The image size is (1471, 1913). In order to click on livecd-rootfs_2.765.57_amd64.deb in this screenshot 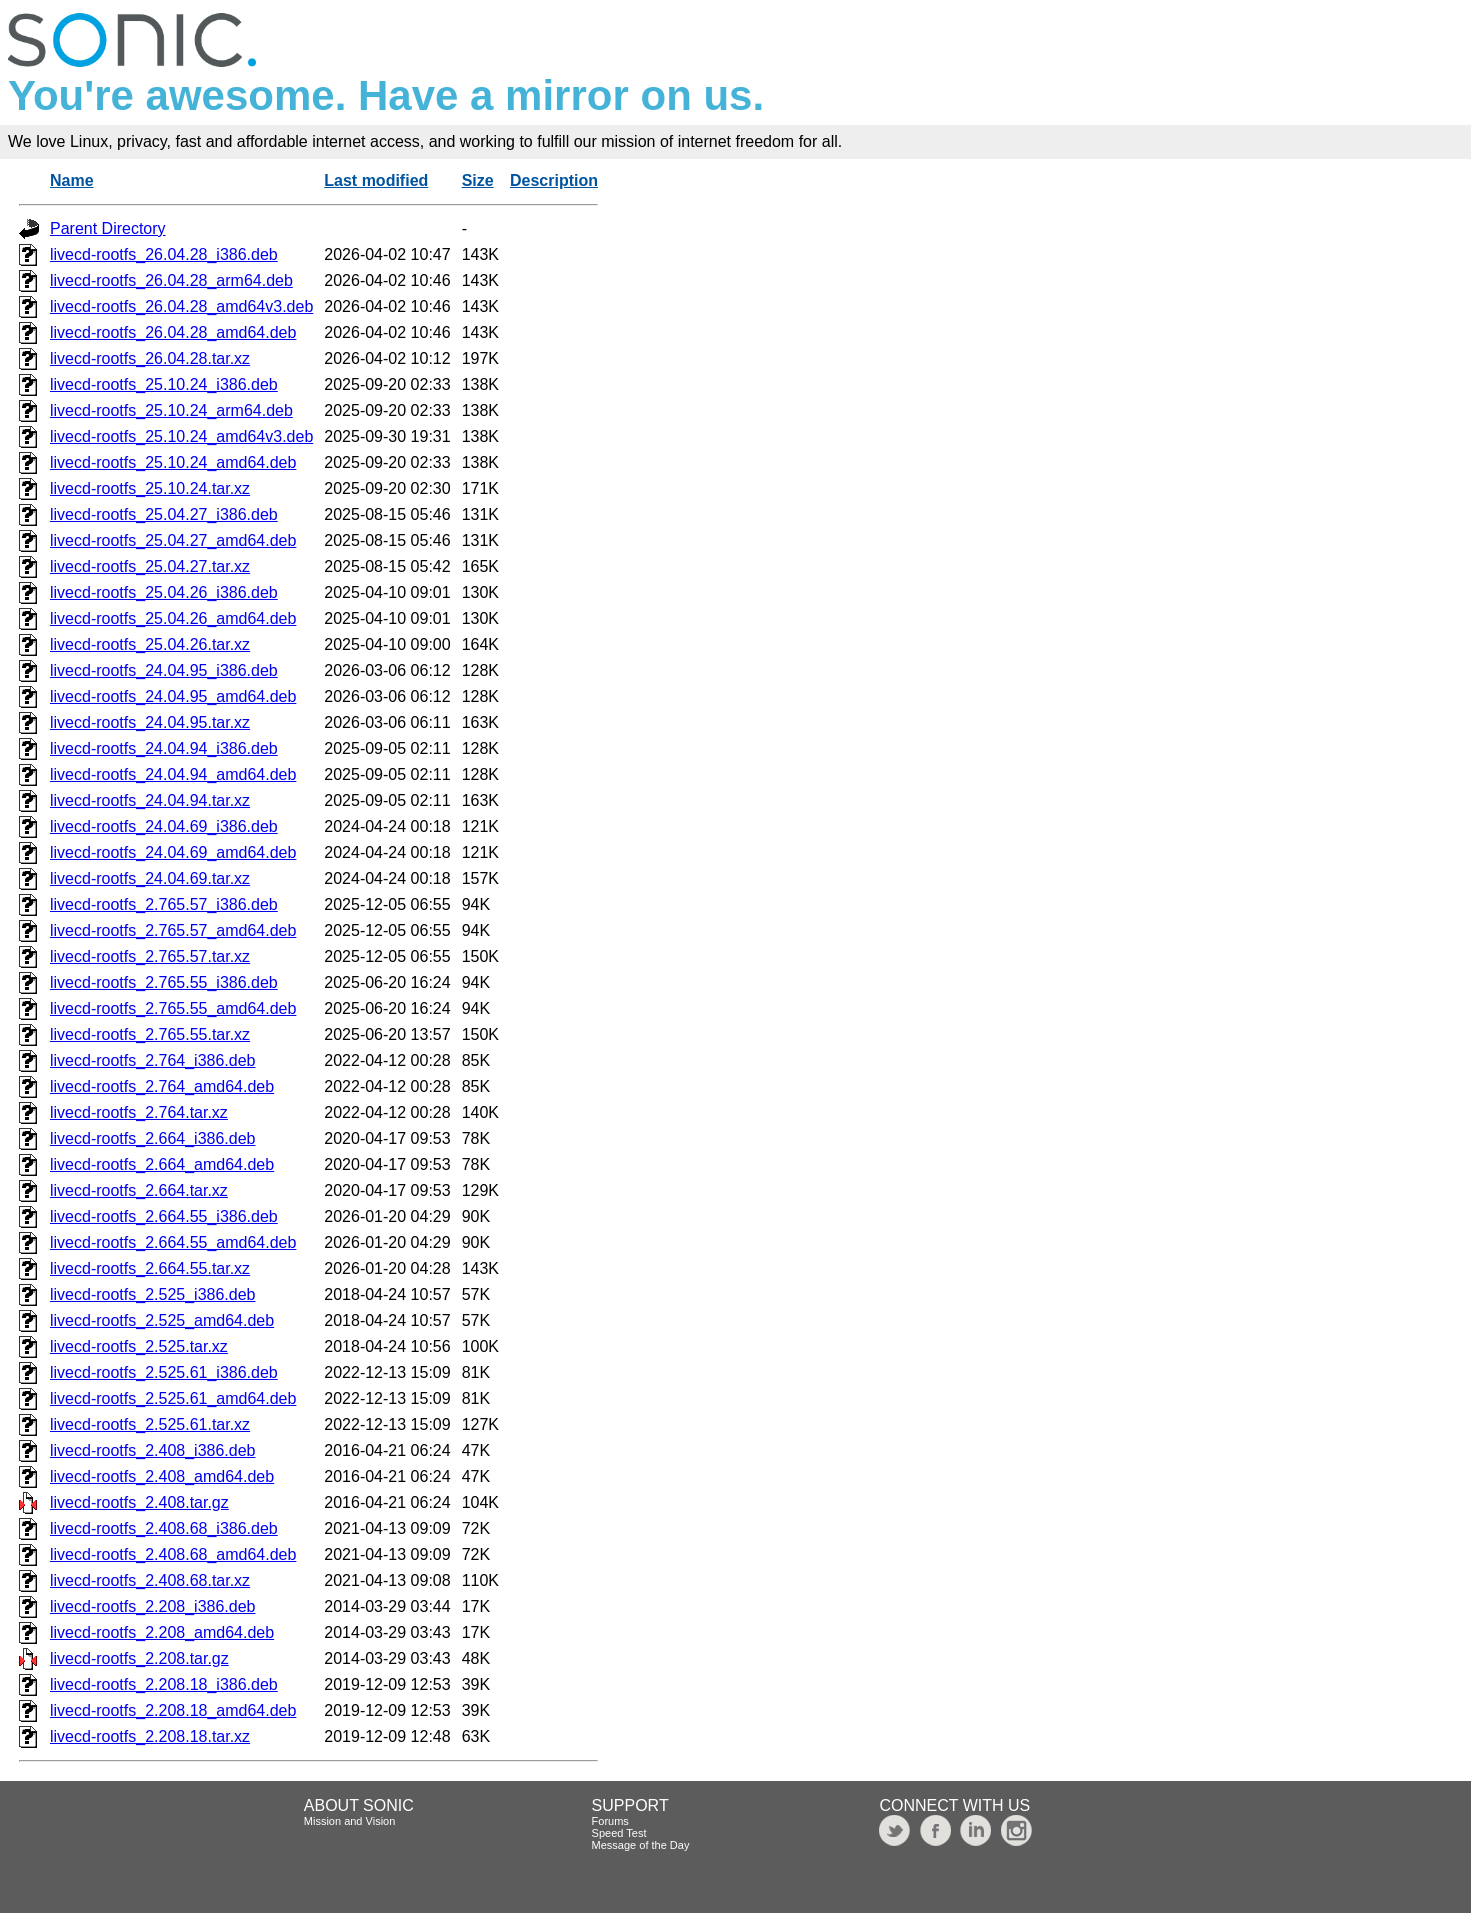, I will do `click(173, 930)`.